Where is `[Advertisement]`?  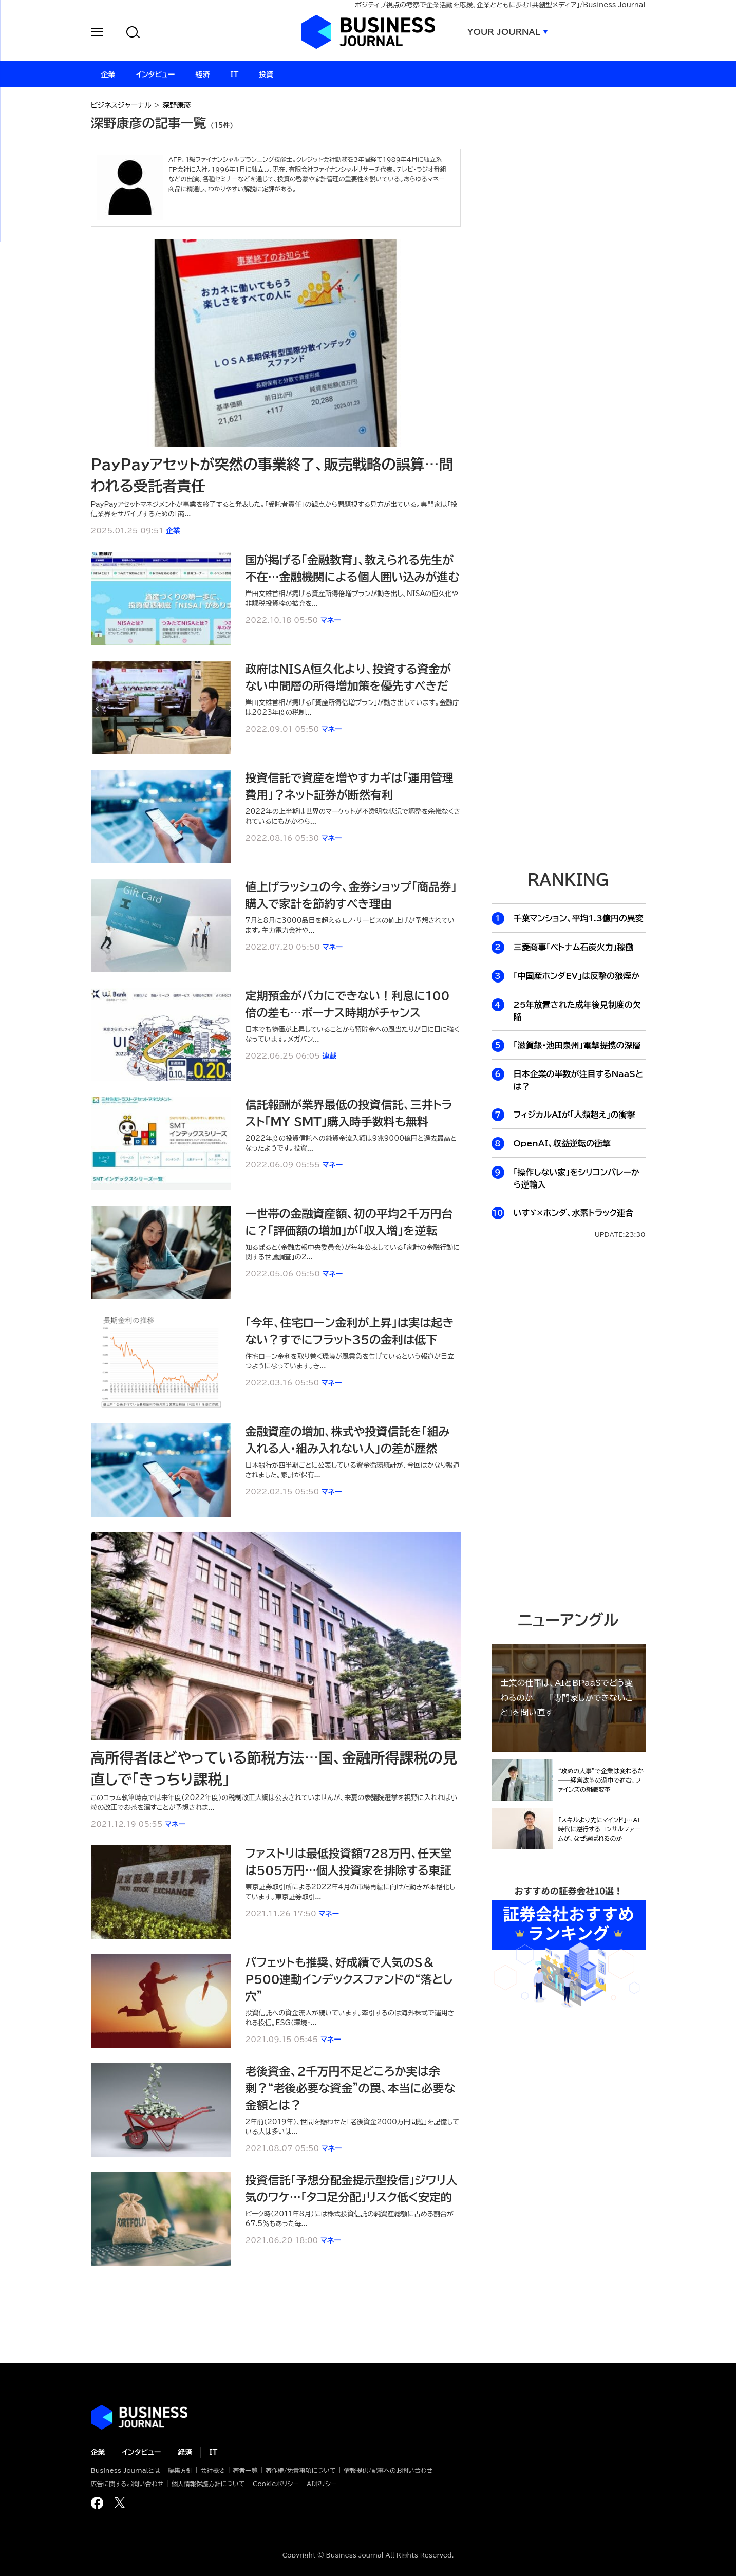
[Advertisement] is located at coordinates (569, 1424).